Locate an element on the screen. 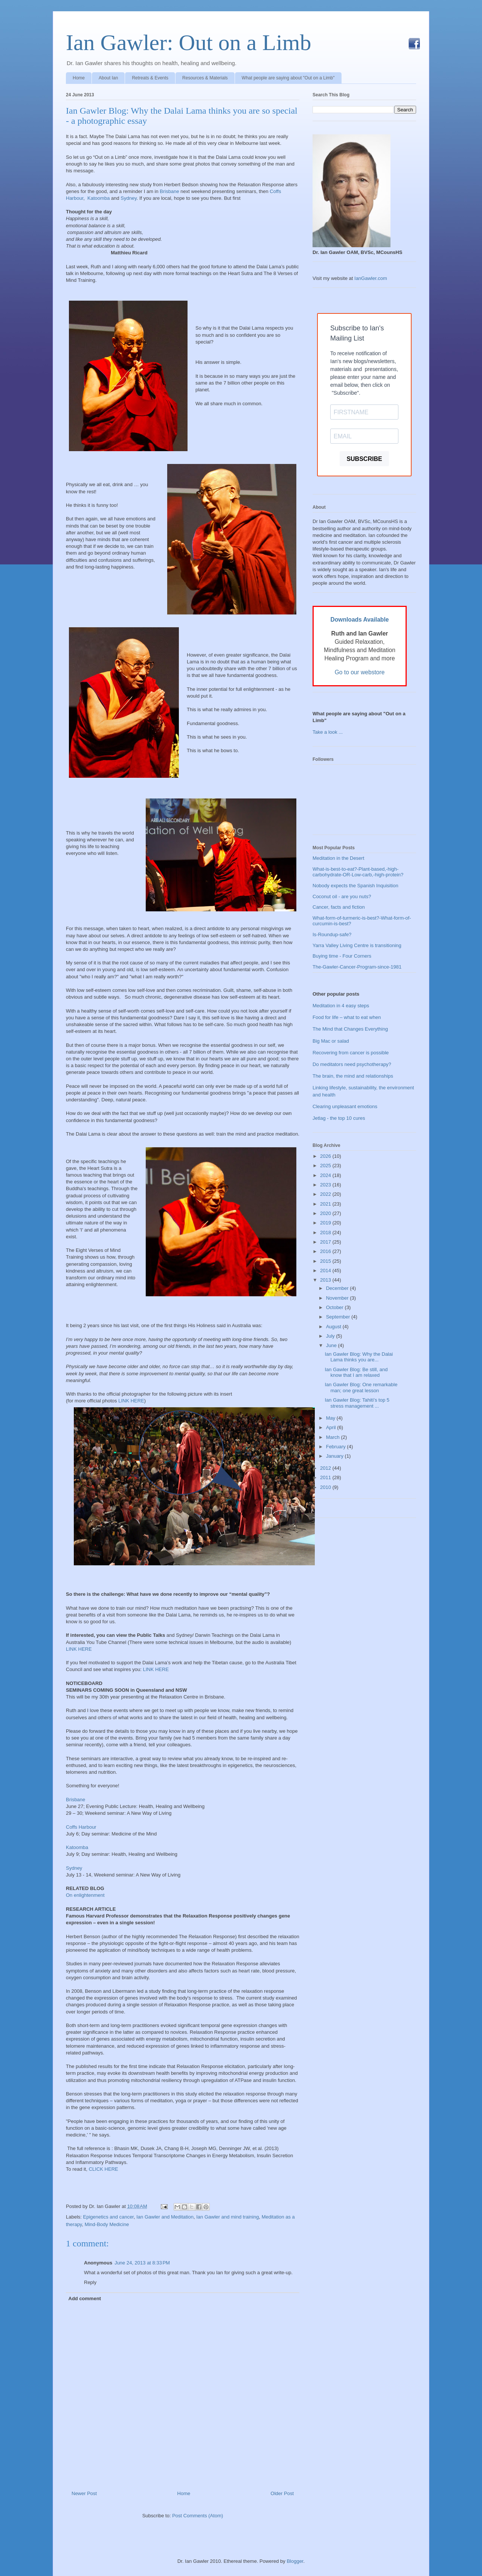 The height and width of the screenshot is (2576, 482). Resources & Materials is located at coordinates (205, 78).